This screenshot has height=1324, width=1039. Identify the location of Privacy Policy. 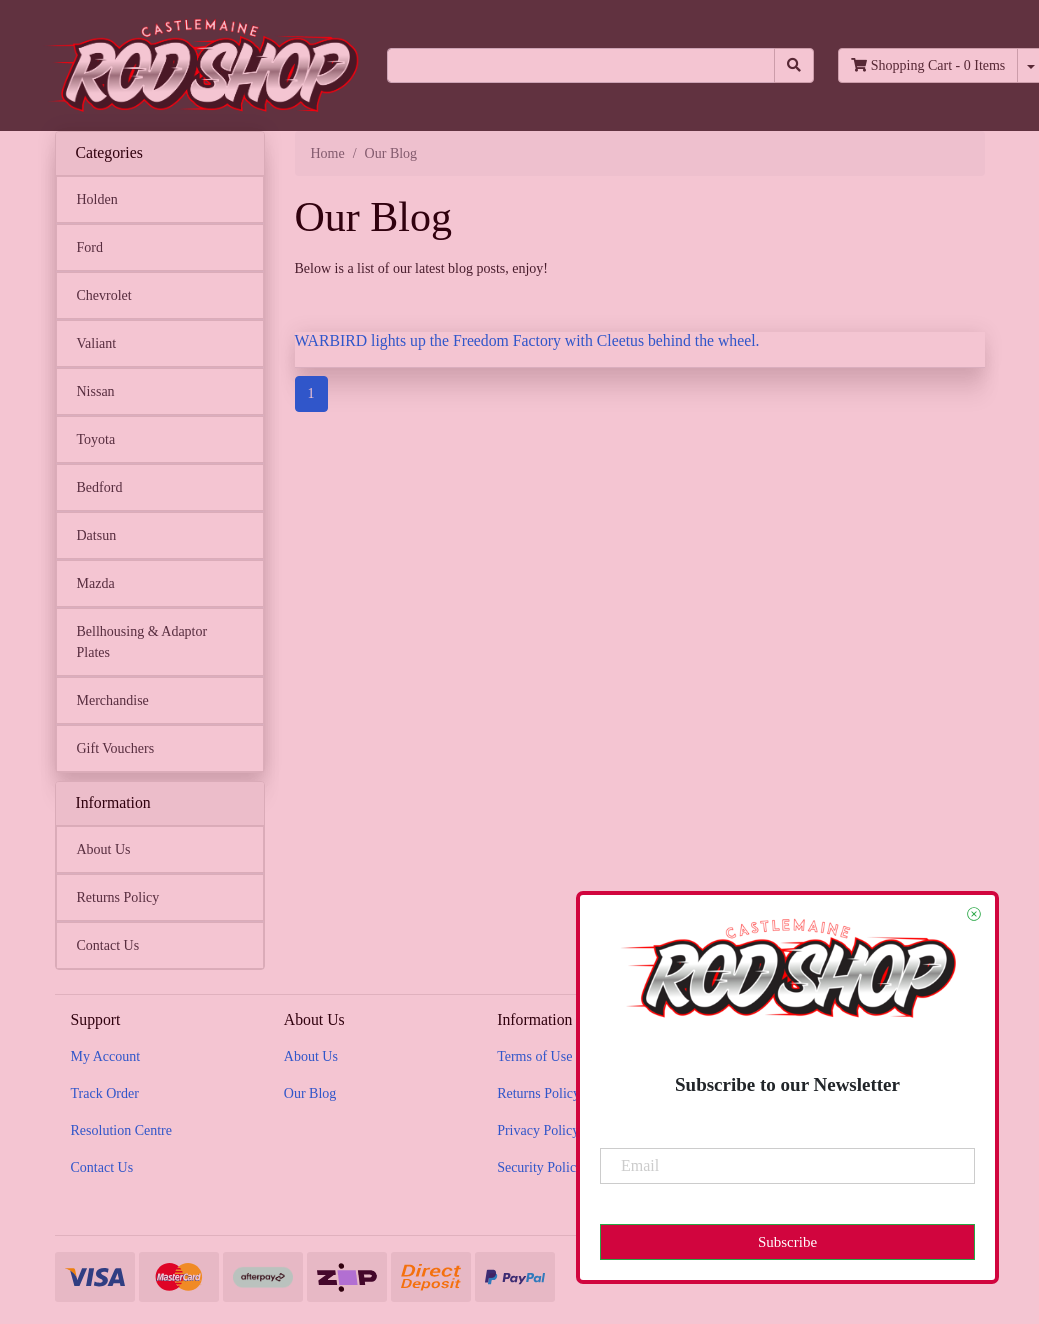
(538, 1130).